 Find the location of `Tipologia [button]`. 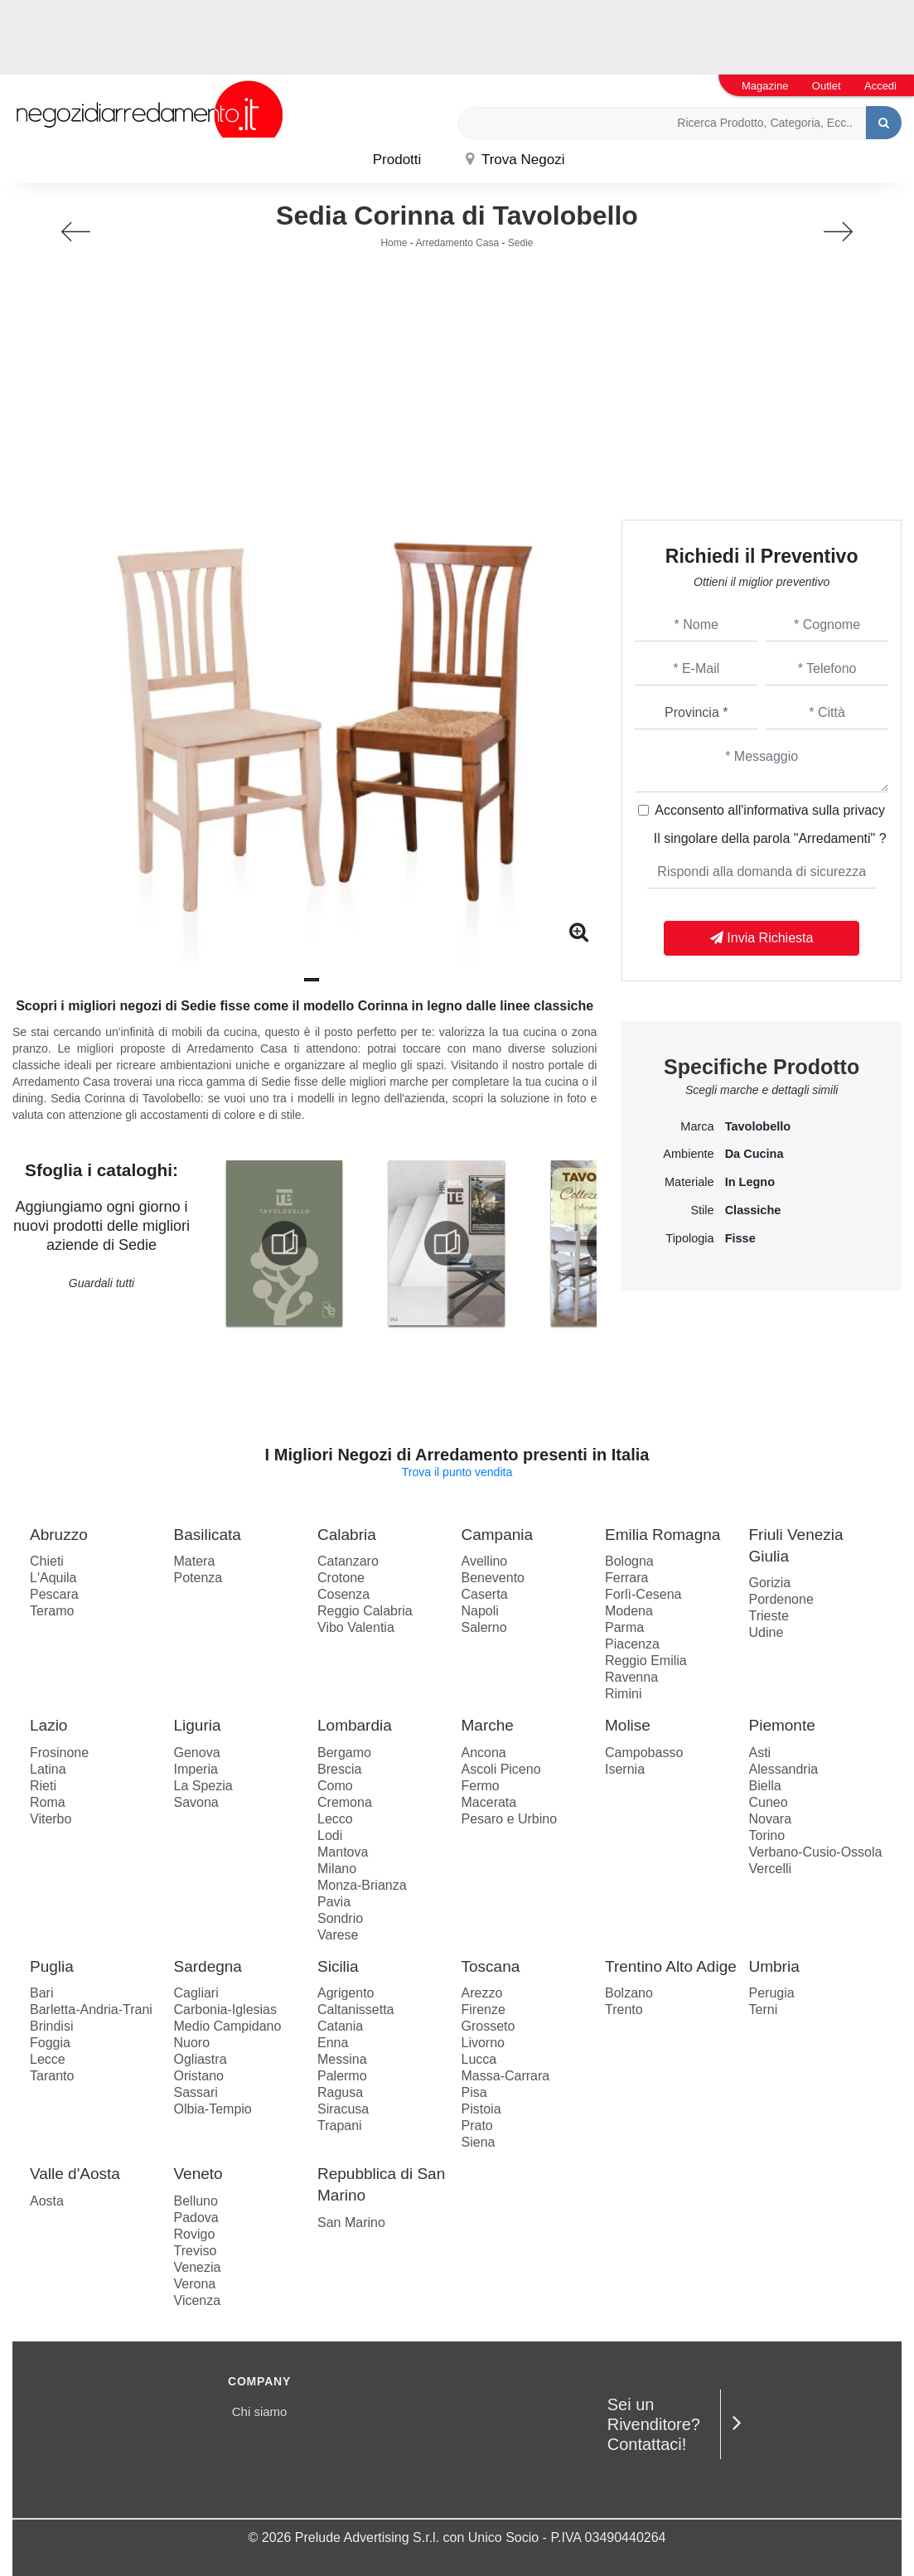

Tipologia [button] is located at coordinates (689, 1238).